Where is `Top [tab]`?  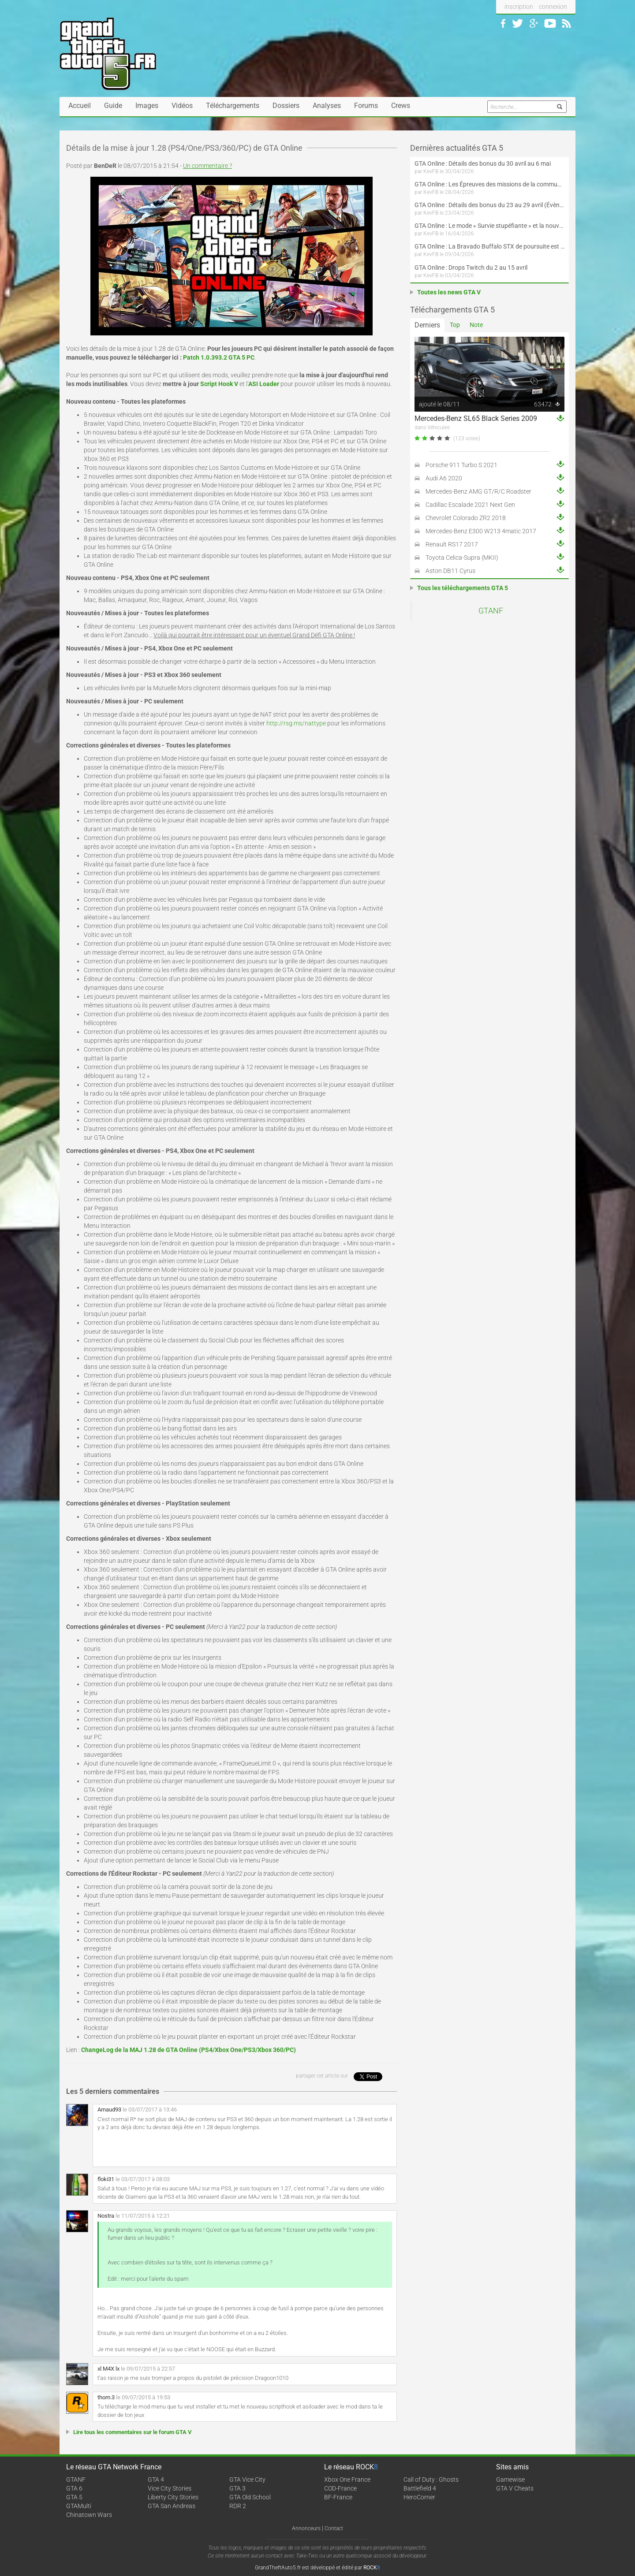
Top [tab] is located at coordinates (455, 324).